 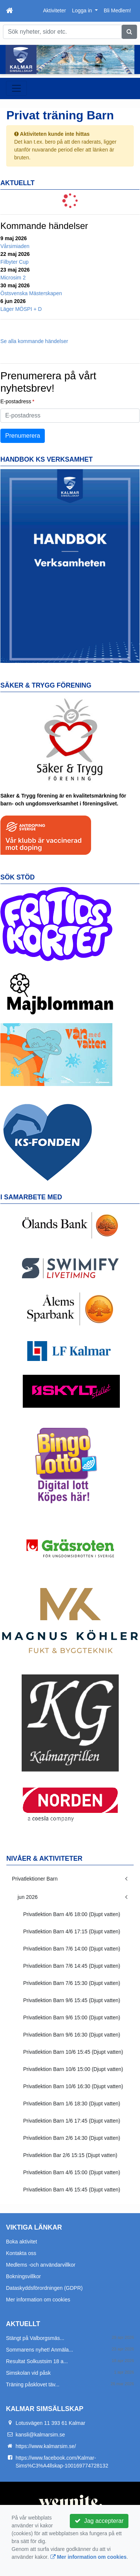 What do you see at coordinates (71, 1983) in the screenshot?
I see `Privatlektion Barn 7/6 15:30 (Djupt vatten)` at bounding box center [71, 1983].